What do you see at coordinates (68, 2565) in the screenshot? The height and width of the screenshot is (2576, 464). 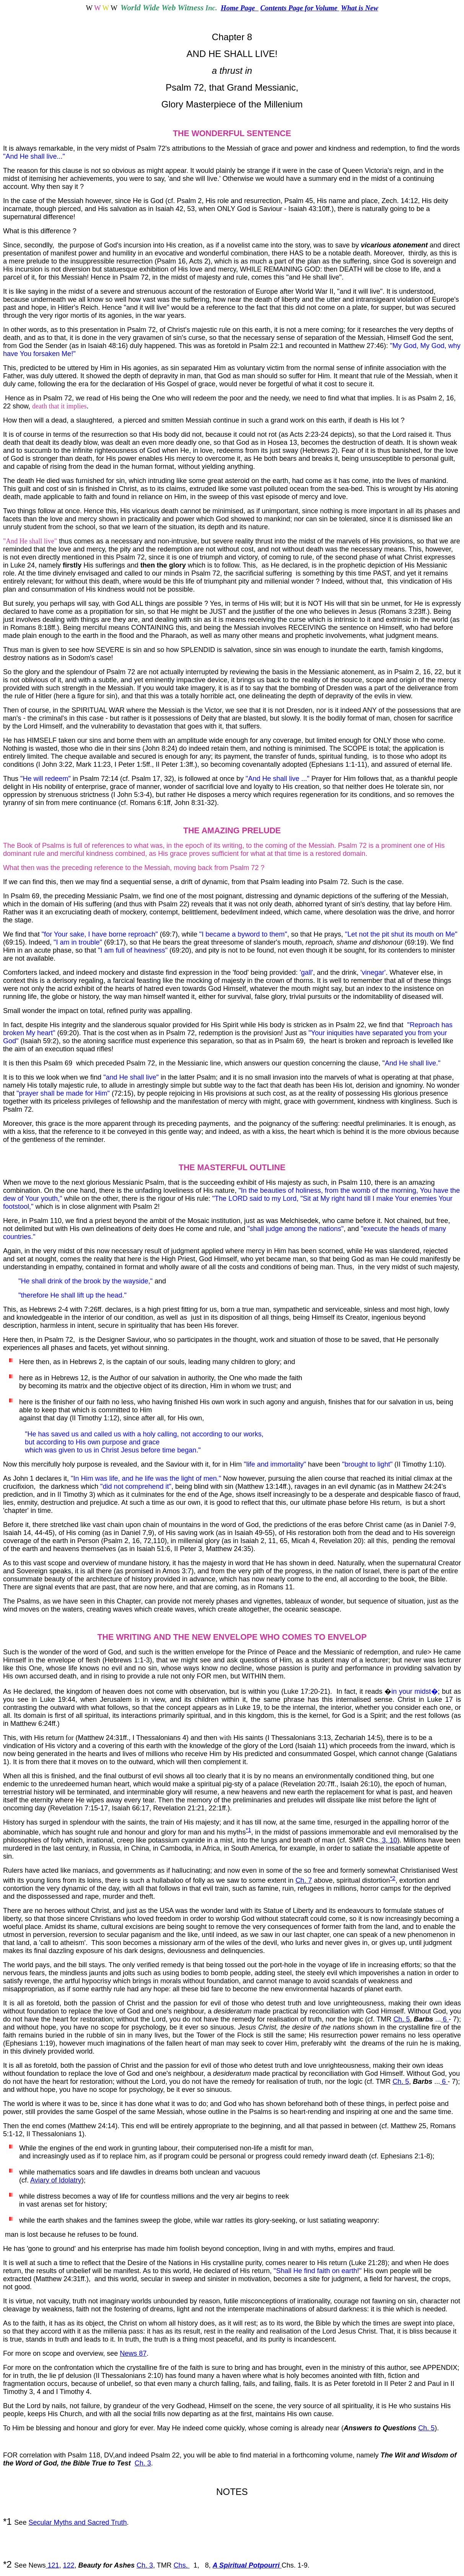 I see `122` at bounding box center [68, 2565].